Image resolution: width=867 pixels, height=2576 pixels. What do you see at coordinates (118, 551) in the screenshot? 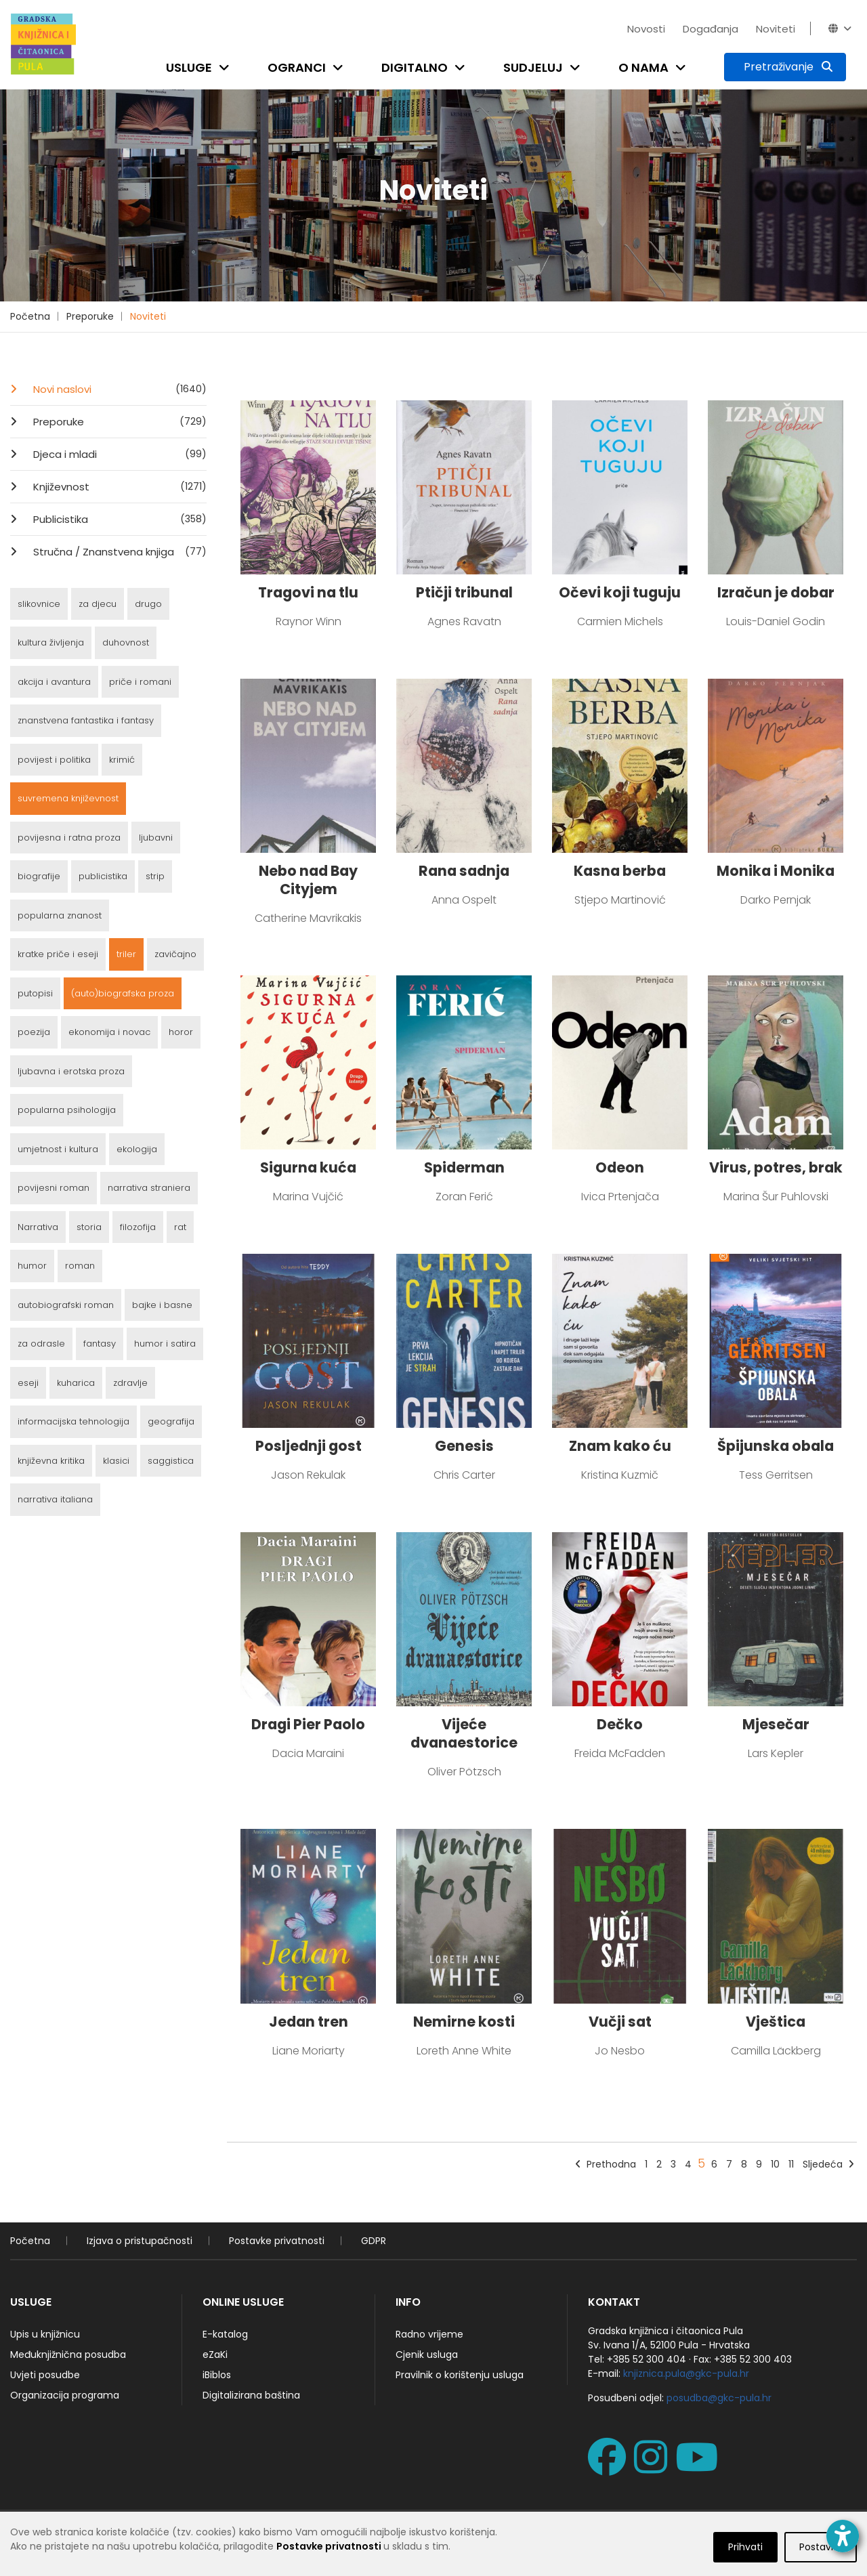
I see `Stručna / Znanstvena knjiga` at bounding box center [118, 551].